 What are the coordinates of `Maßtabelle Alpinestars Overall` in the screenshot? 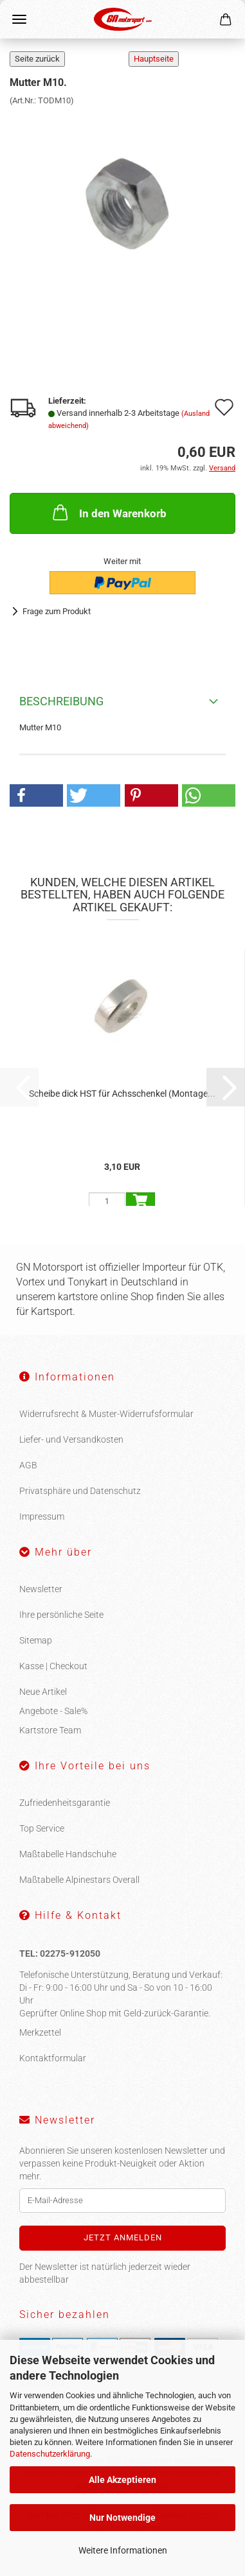 It's located at (79, 1880).